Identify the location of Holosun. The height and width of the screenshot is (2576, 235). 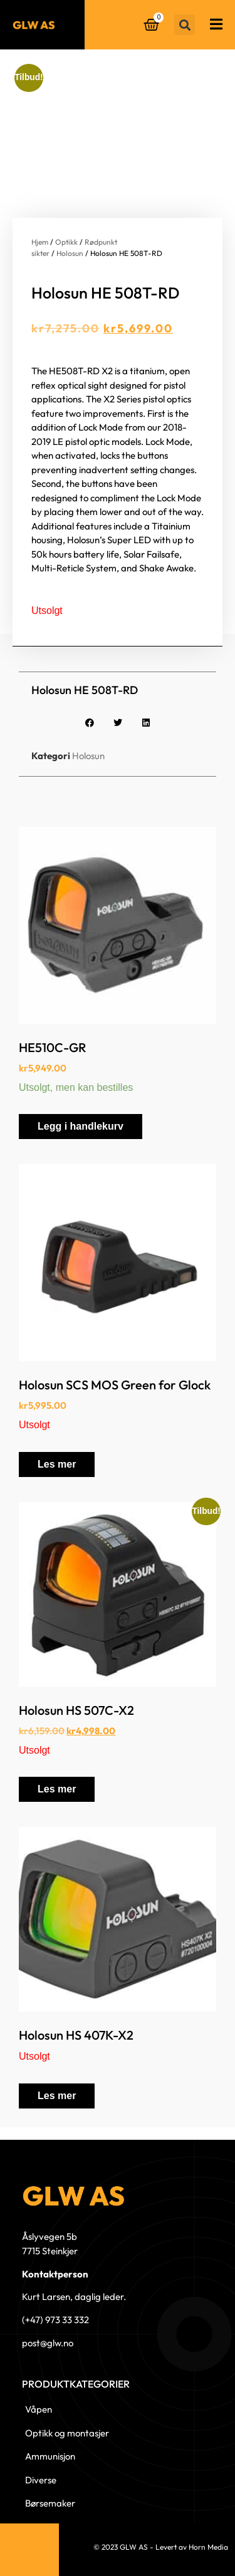
(69, 253).